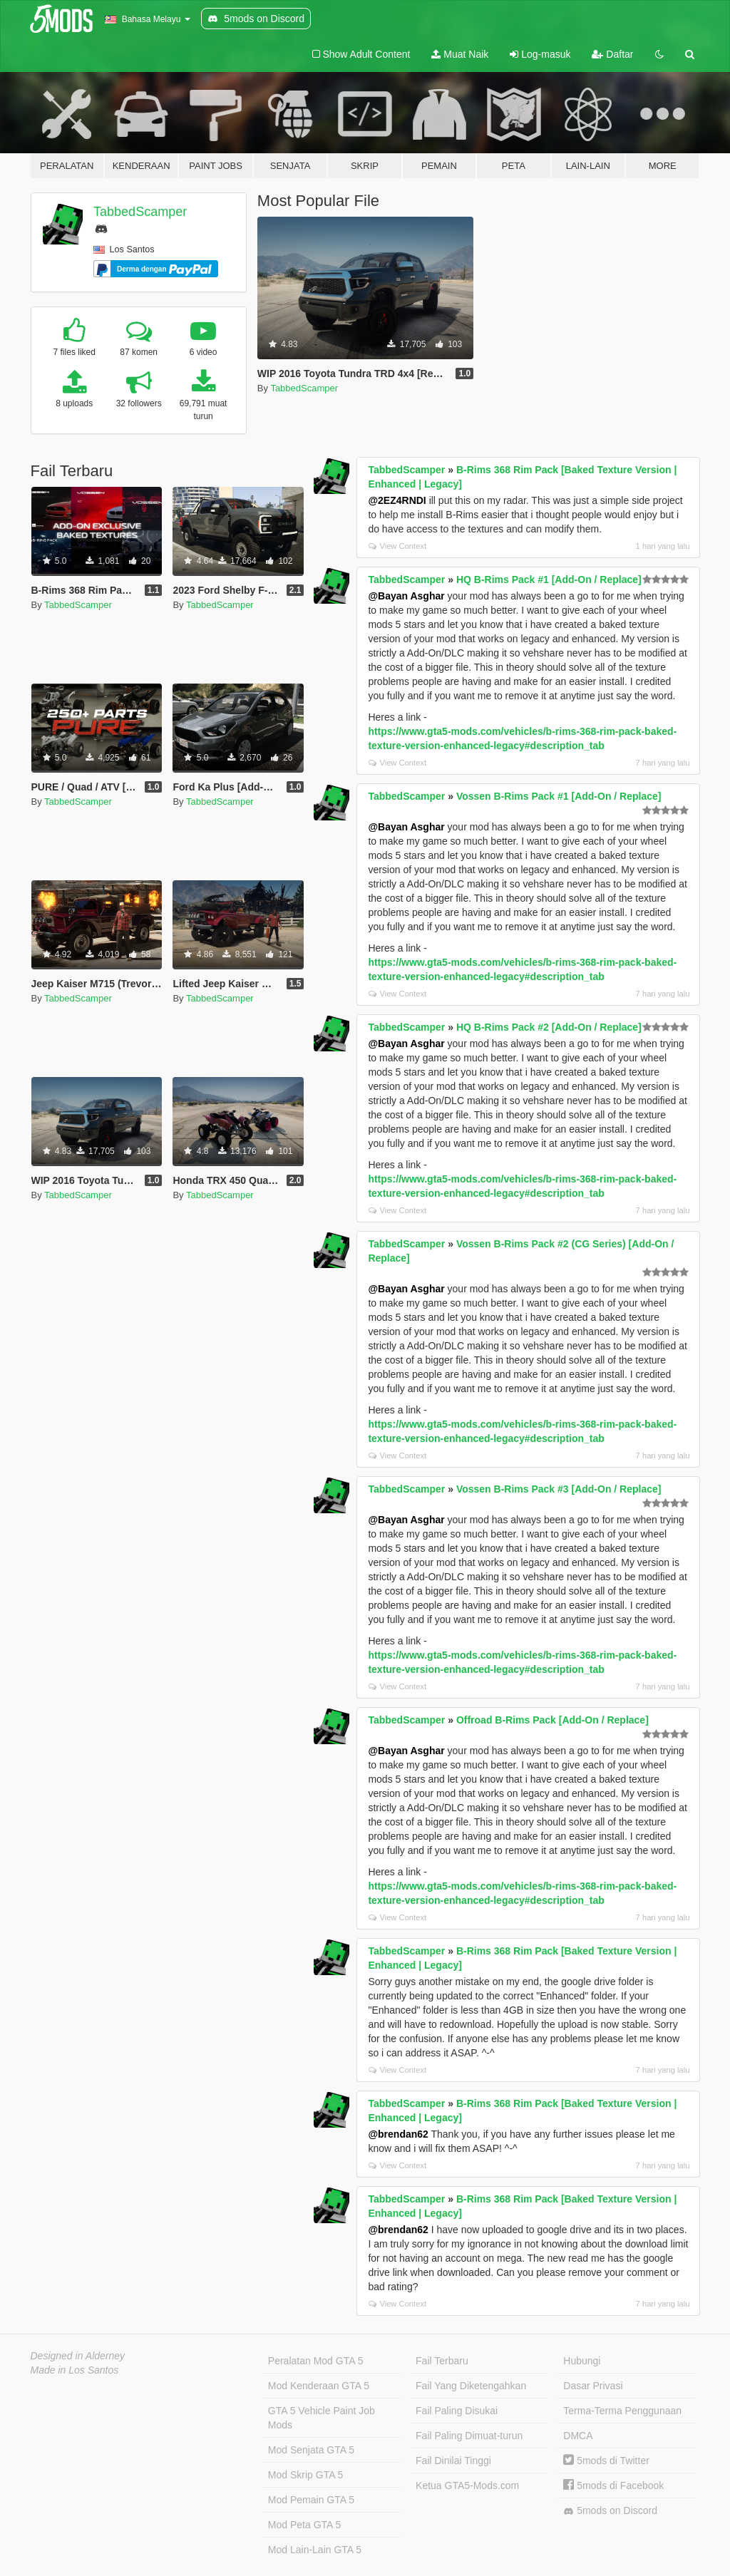 This screenshot has width=730, height=2576. What do you see at coordinates (467, 2485) in the screenshot?
I see `Ketua GTA5-Mods.com` at bounding box center [467, 2485].